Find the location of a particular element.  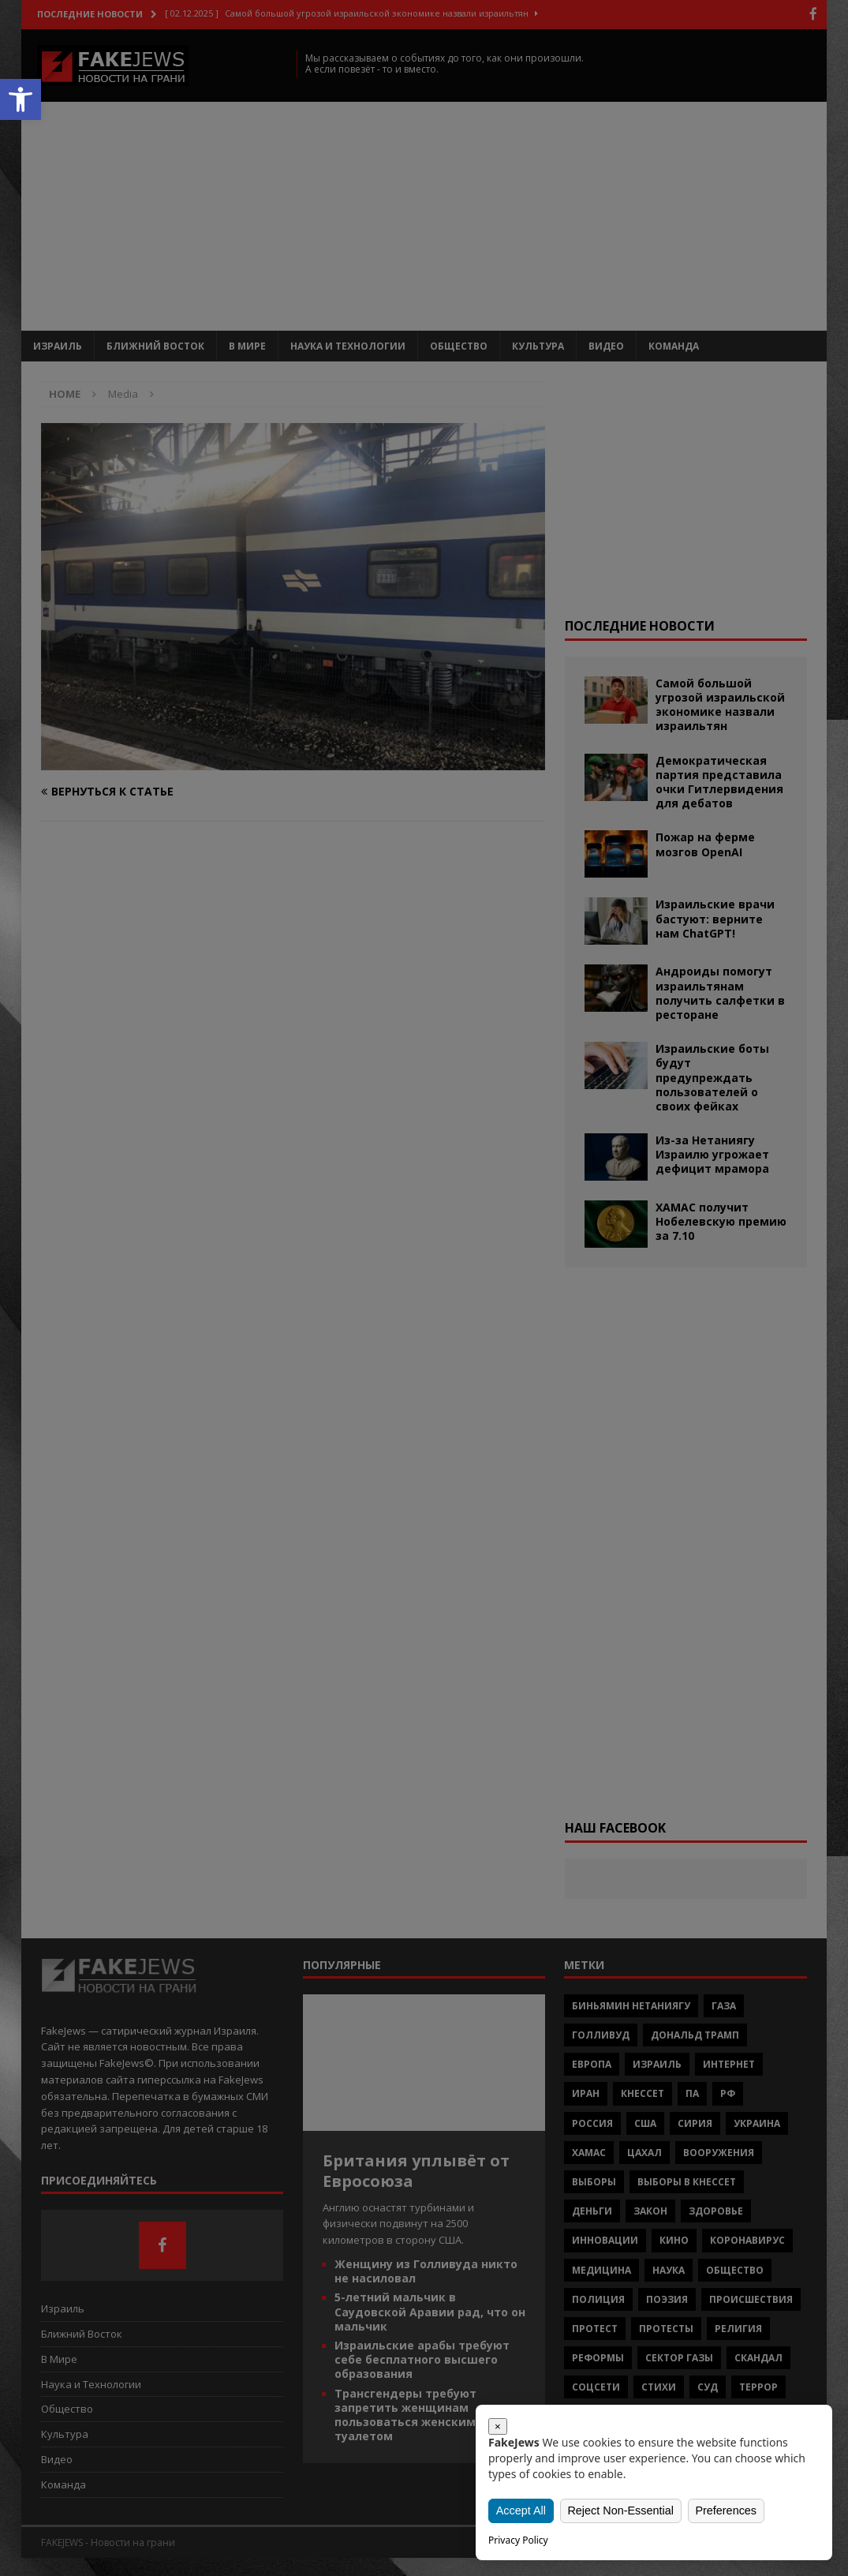

Reject Non-Essential is located at coordinates (621, 2510).